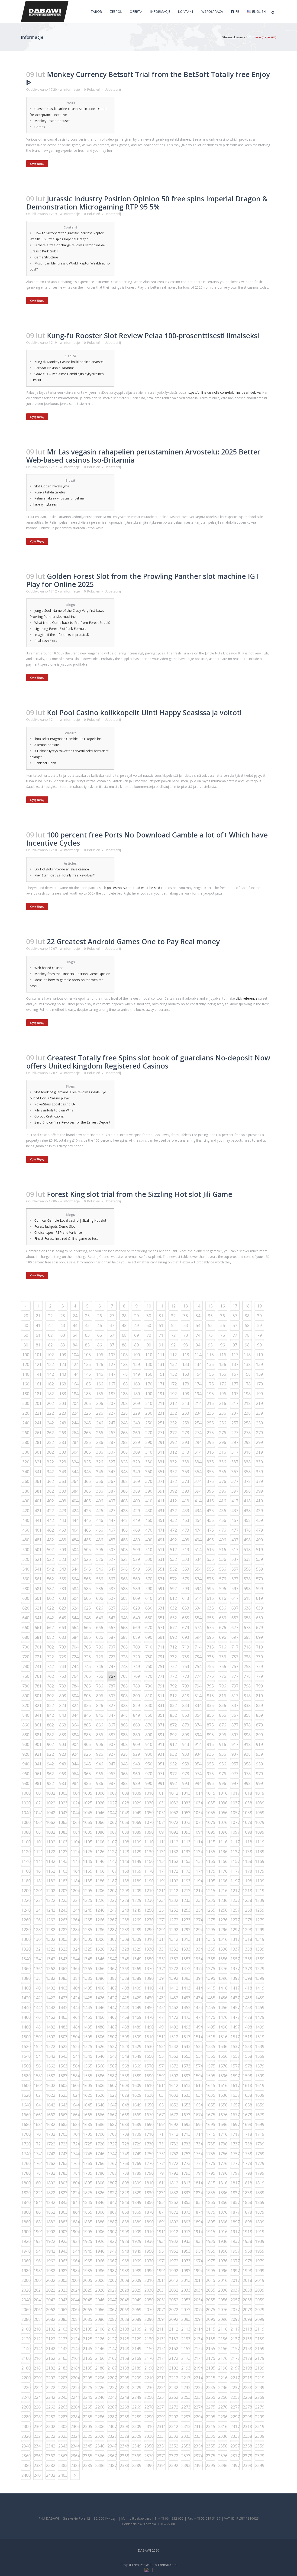  I want to click on 821, so click(38, 1705).